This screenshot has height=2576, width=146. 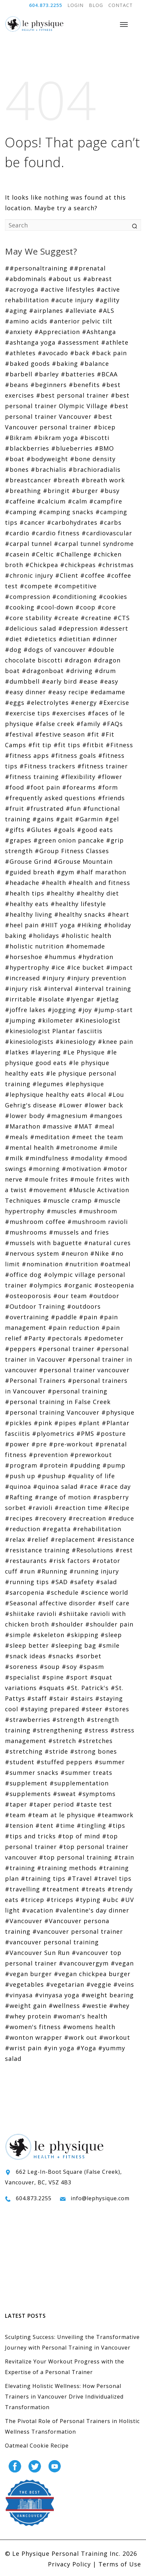 I want to click on #mushroom coffee, so click(x=35, y=1222).